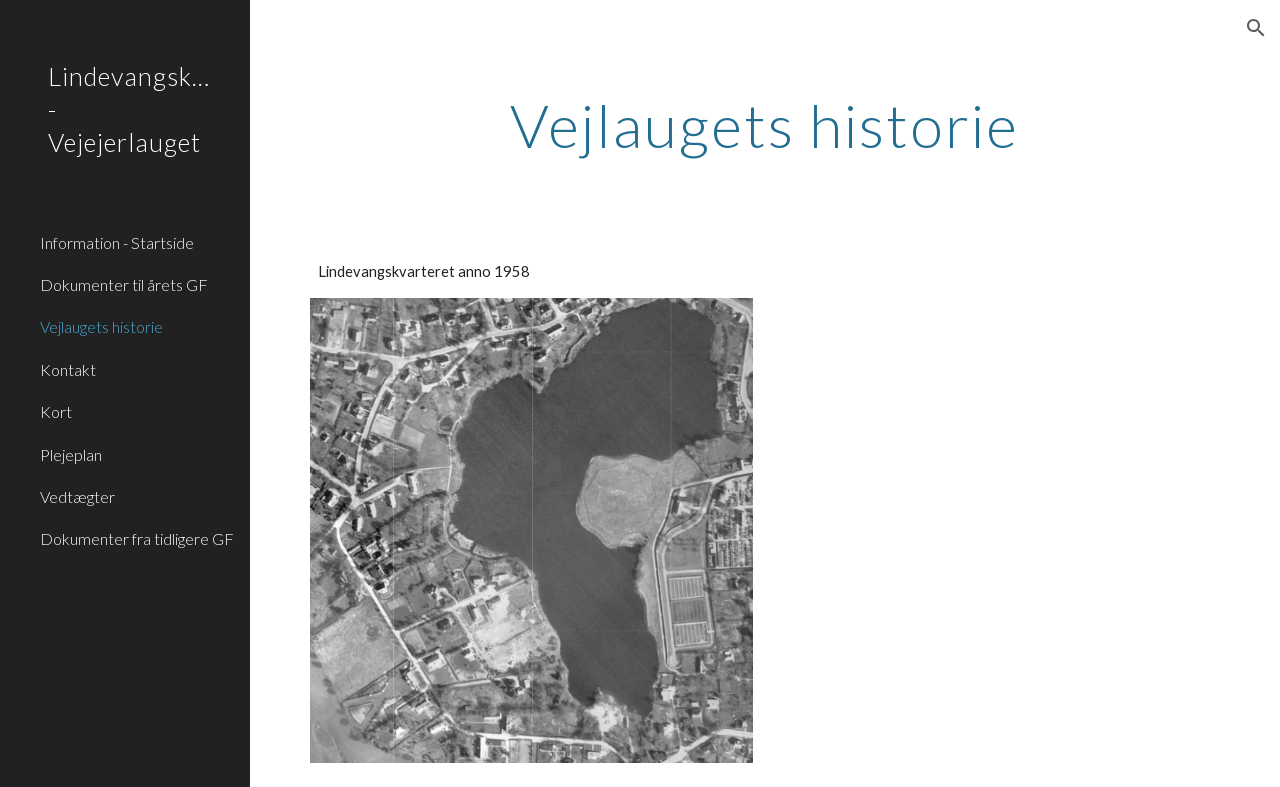  I want to click on Vedtægter [link], so click(77, 496).